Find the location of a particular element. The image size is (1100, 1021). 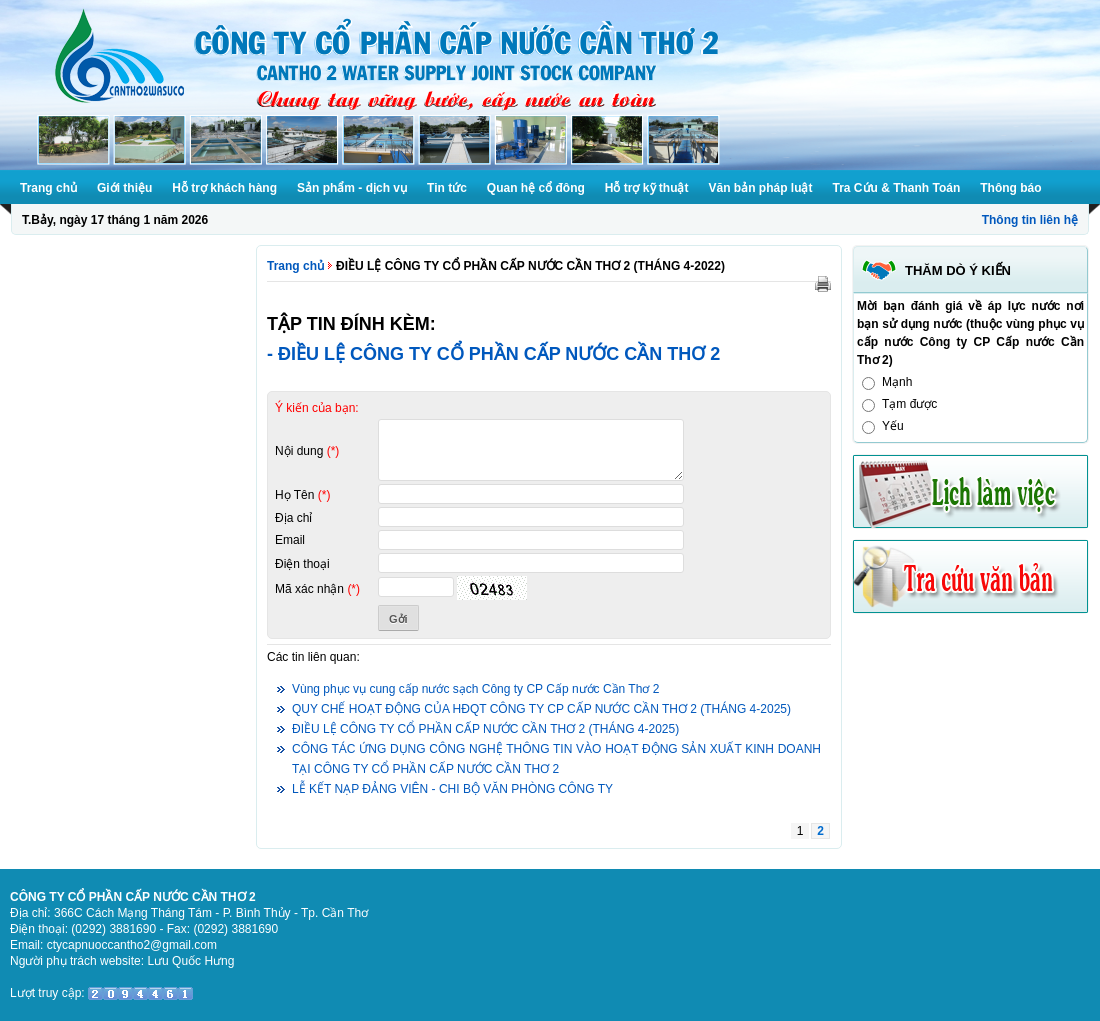

ĐIỀU LỆ CÔNG TY CỔ PHẦN CẤP NƯỚC CẦN THƠ 2 (THÁNG 4-2025) is located at coordinates (485, 729).